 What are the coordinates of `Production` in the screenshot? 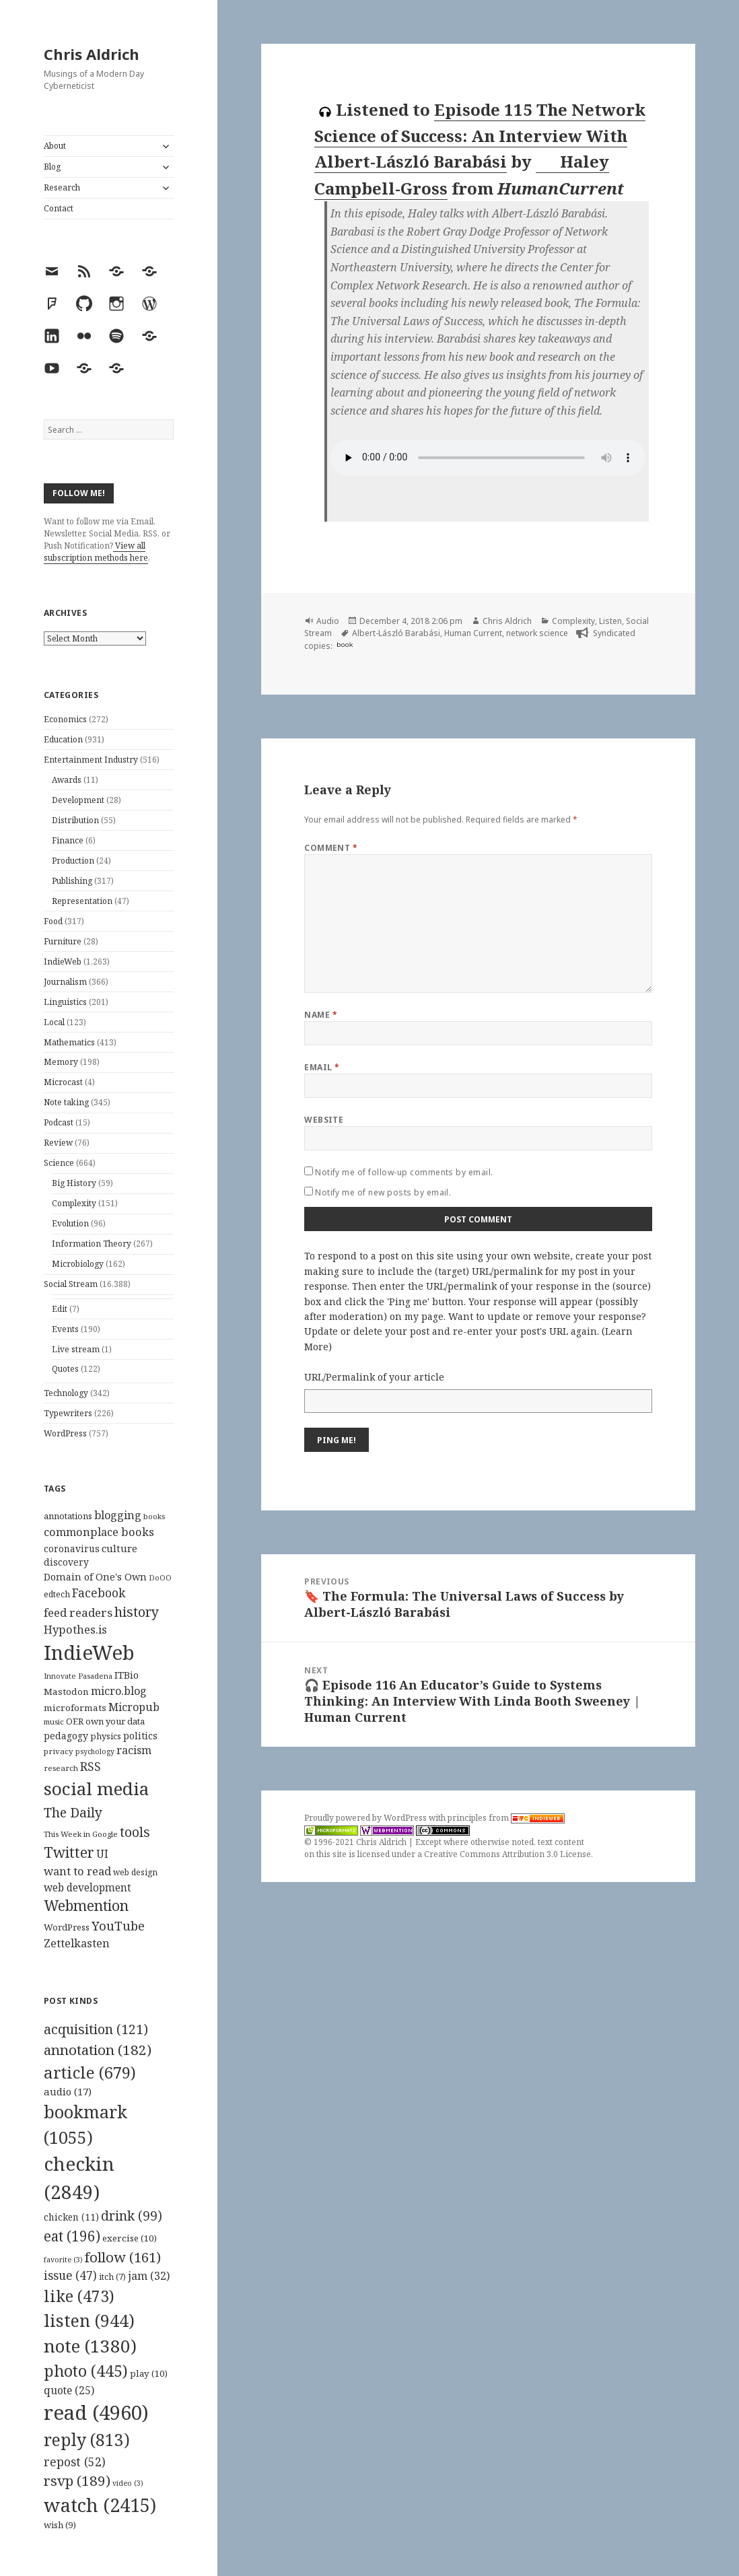 It's located at (73, 860).